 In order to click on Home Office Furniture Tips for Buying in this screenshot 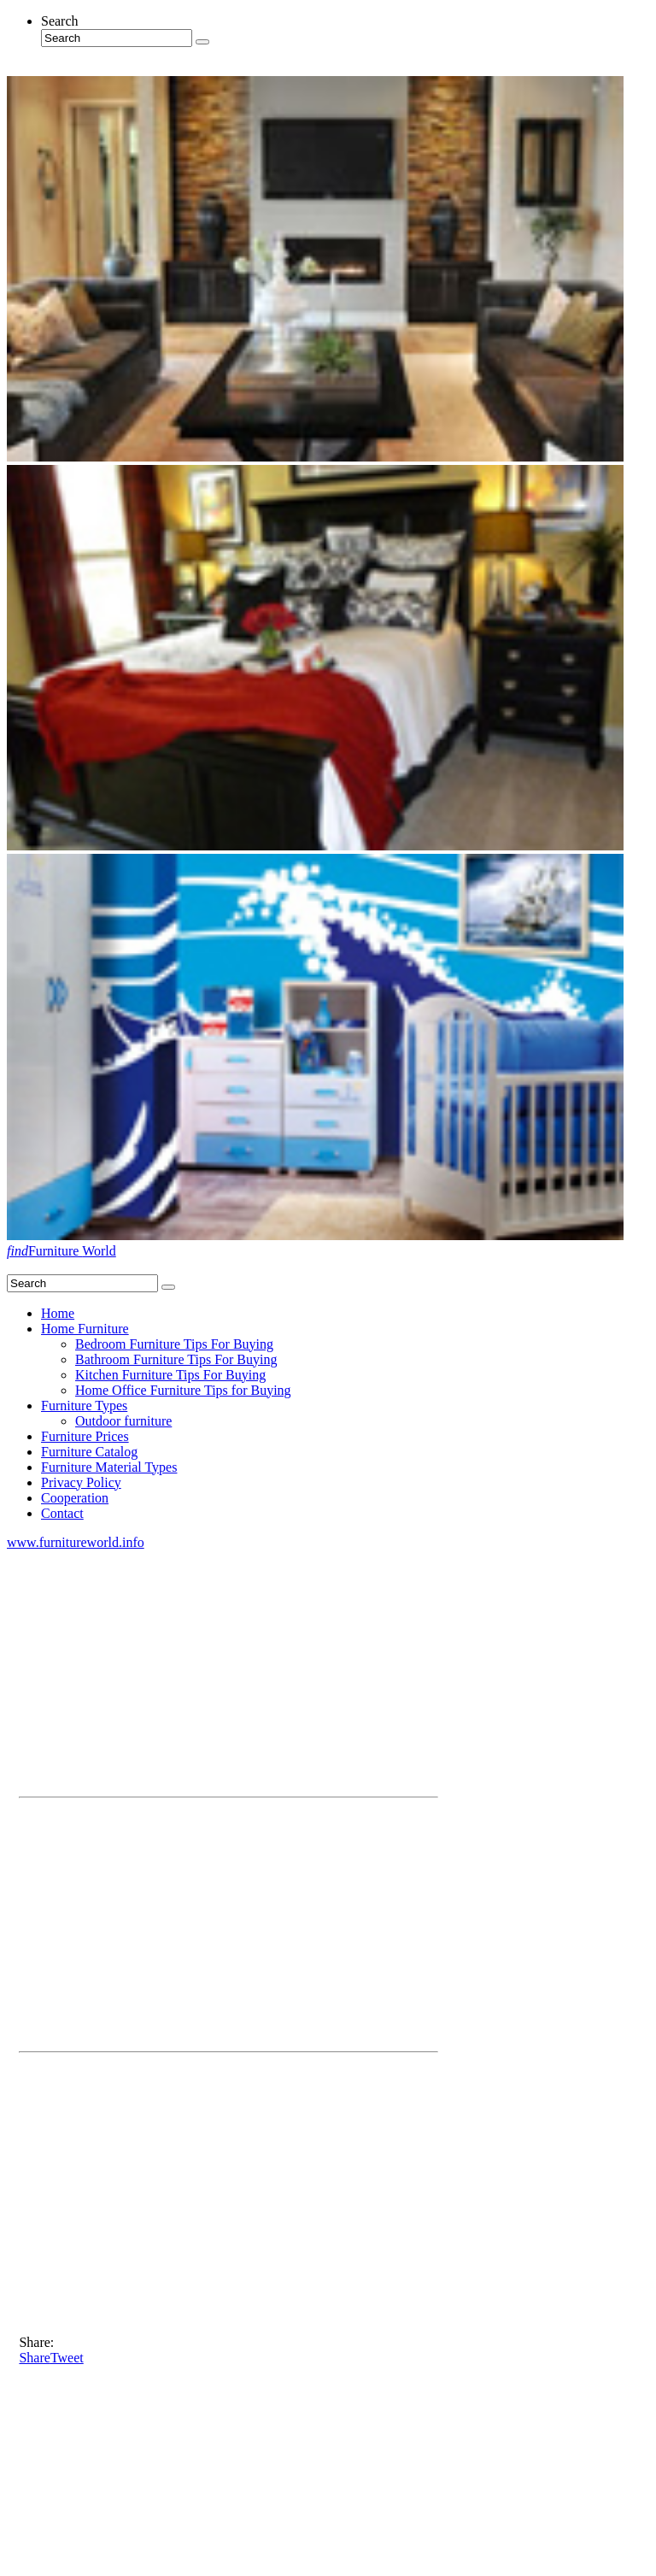, I will do `click(183, 1390)`.